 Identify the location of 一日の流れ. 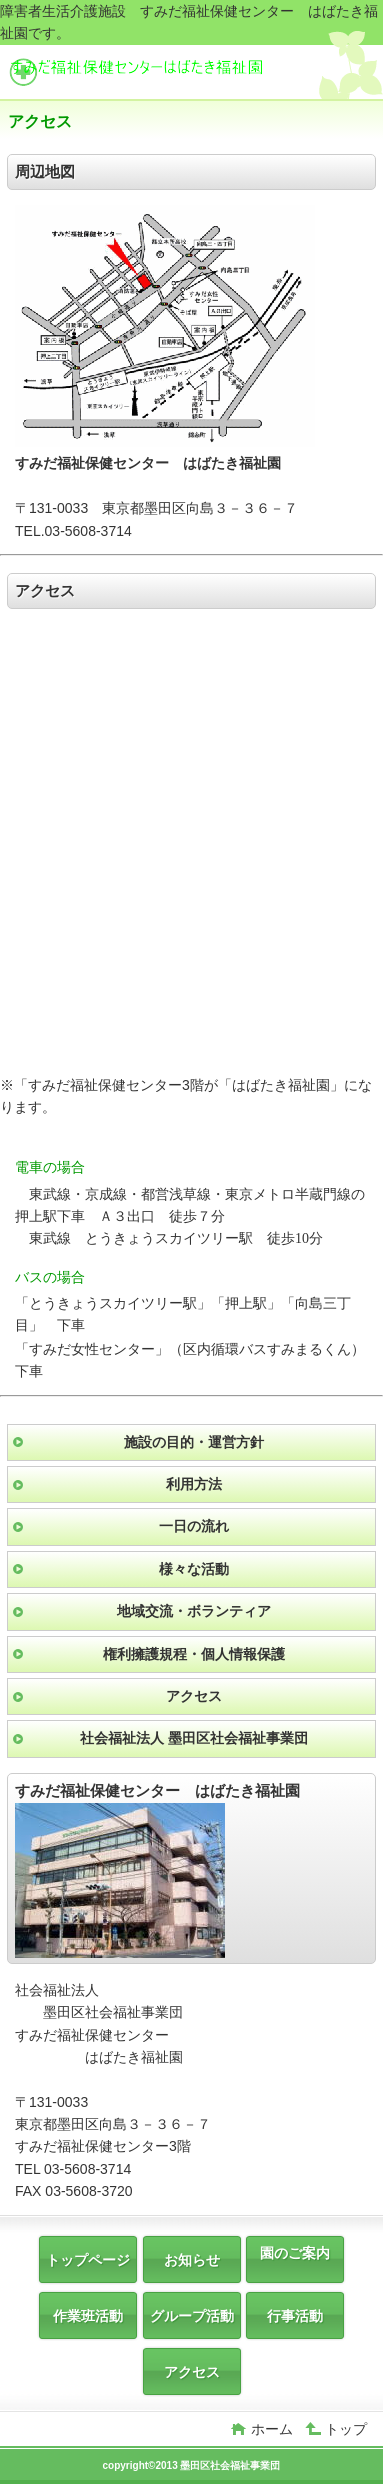
(194, 1526).